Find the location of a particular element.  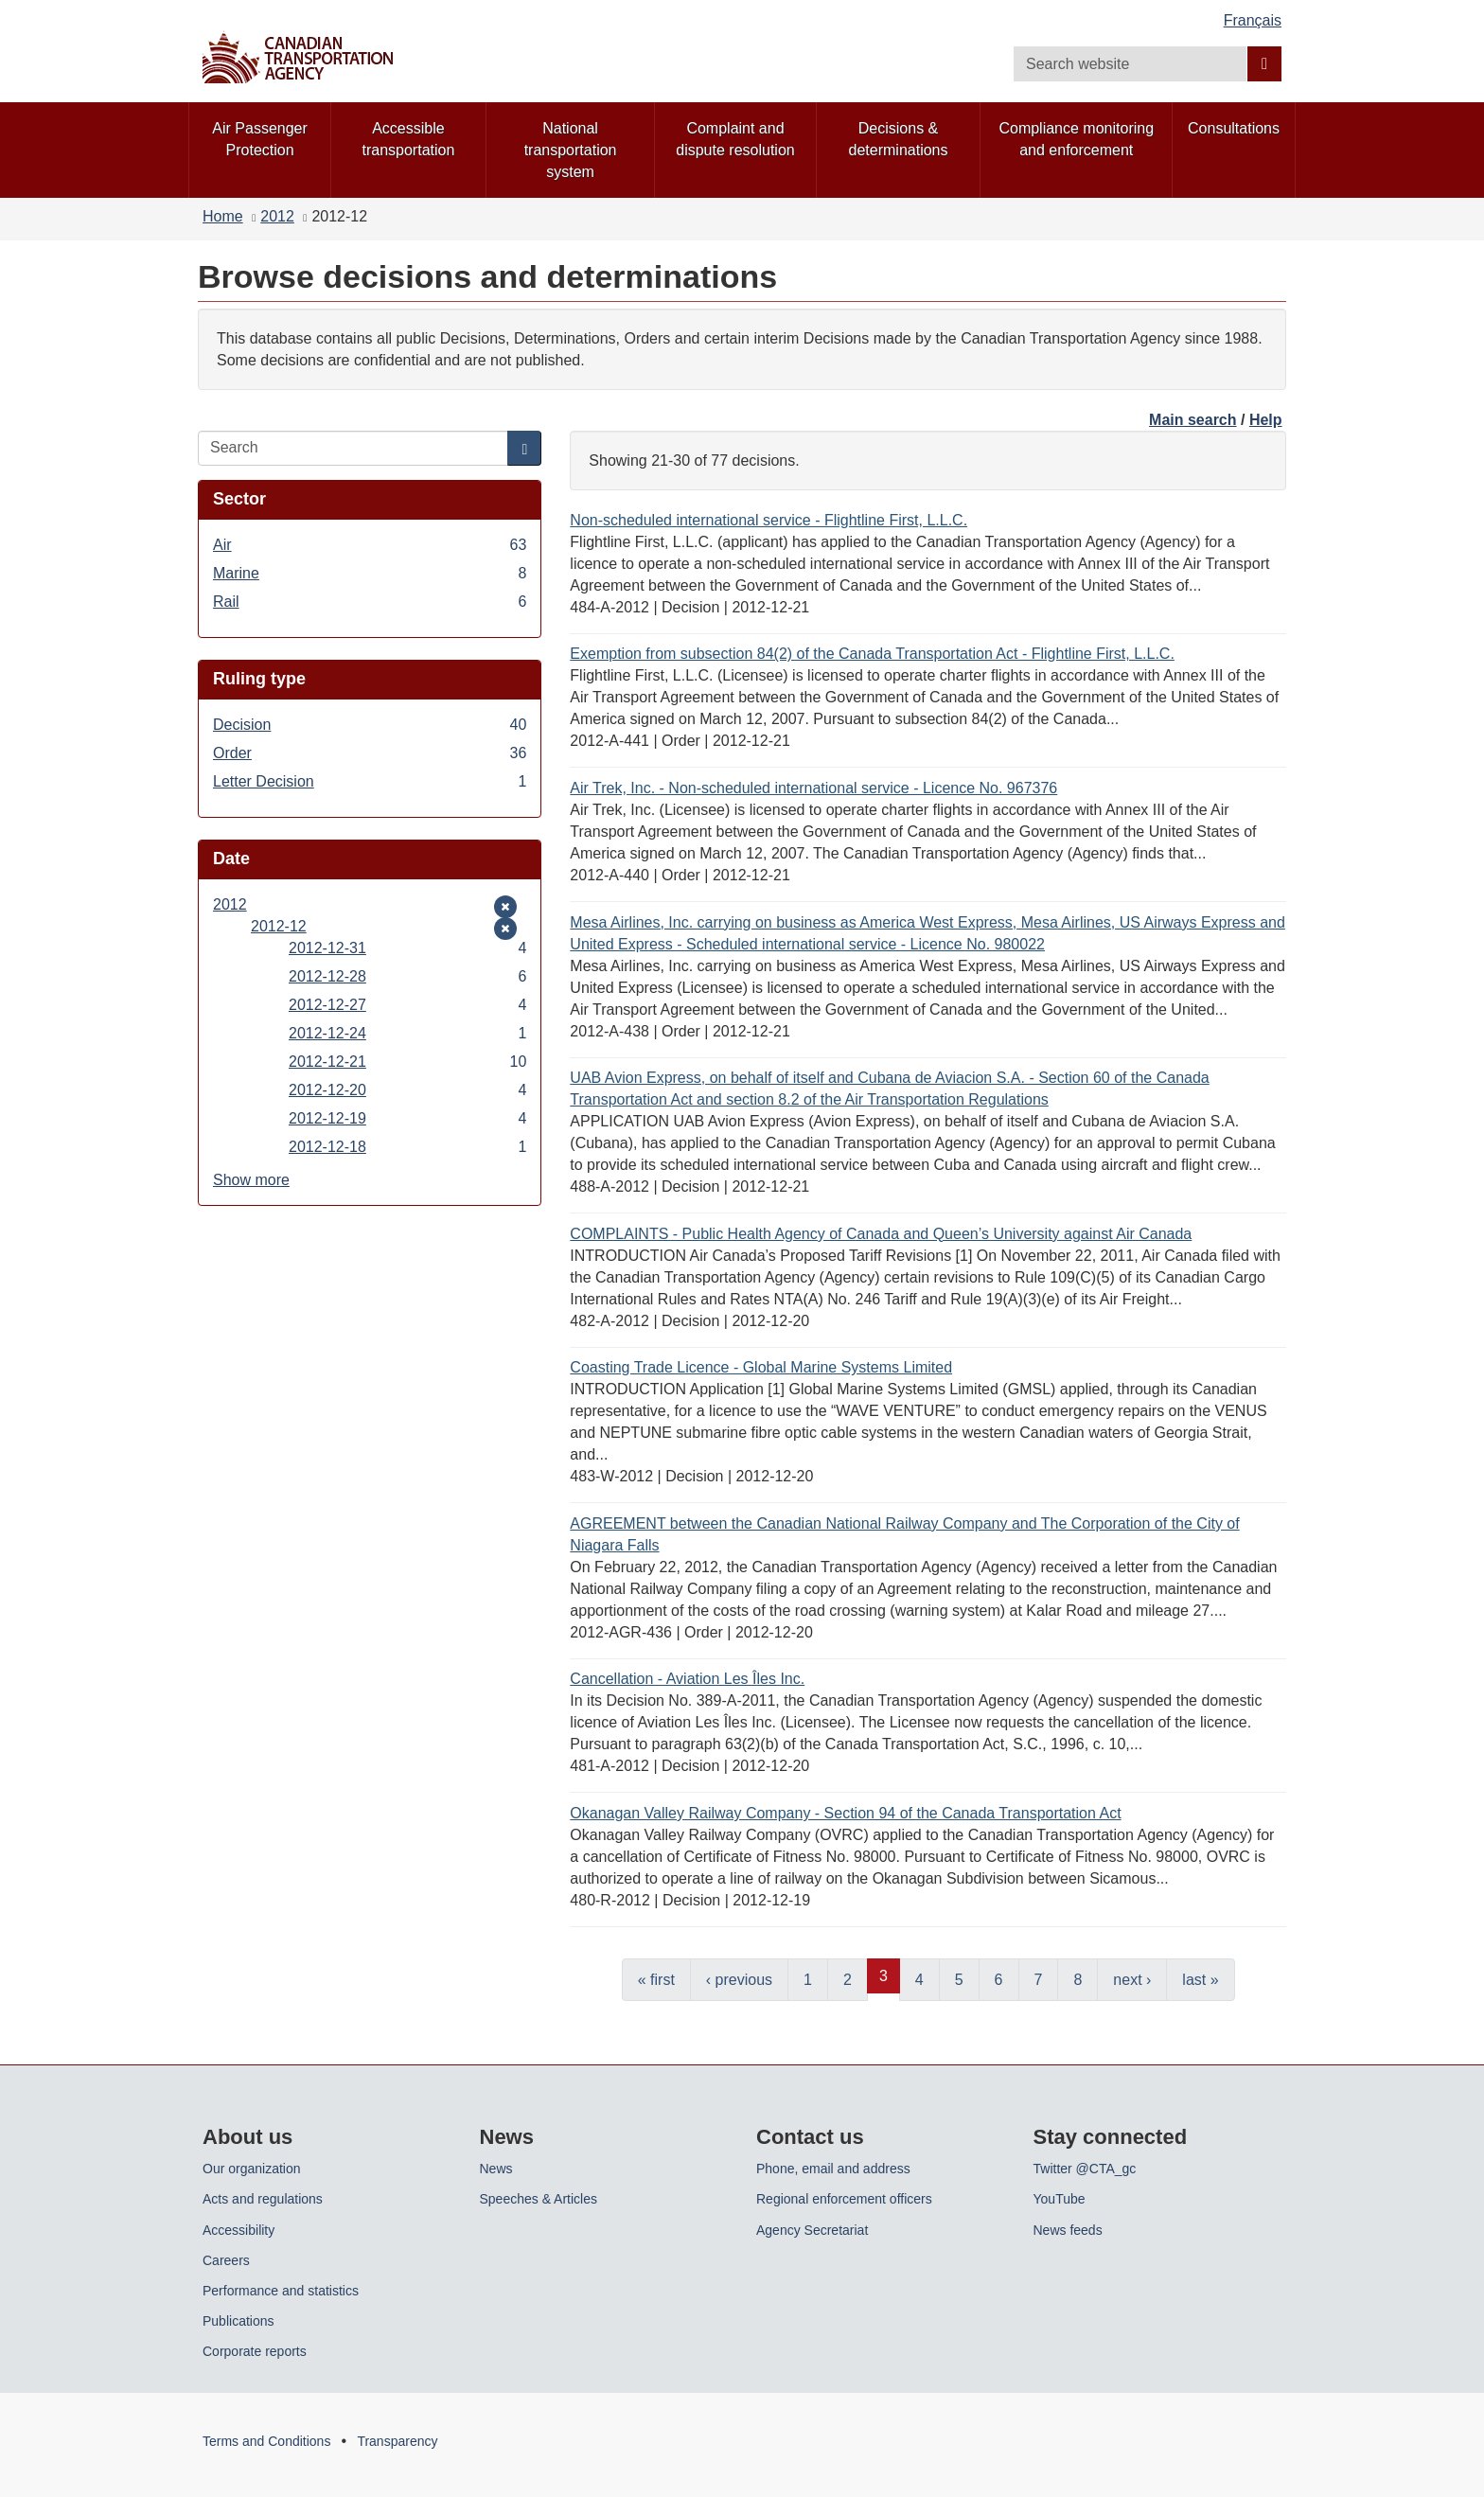

Our organization is located at coordinates (252, 2168).